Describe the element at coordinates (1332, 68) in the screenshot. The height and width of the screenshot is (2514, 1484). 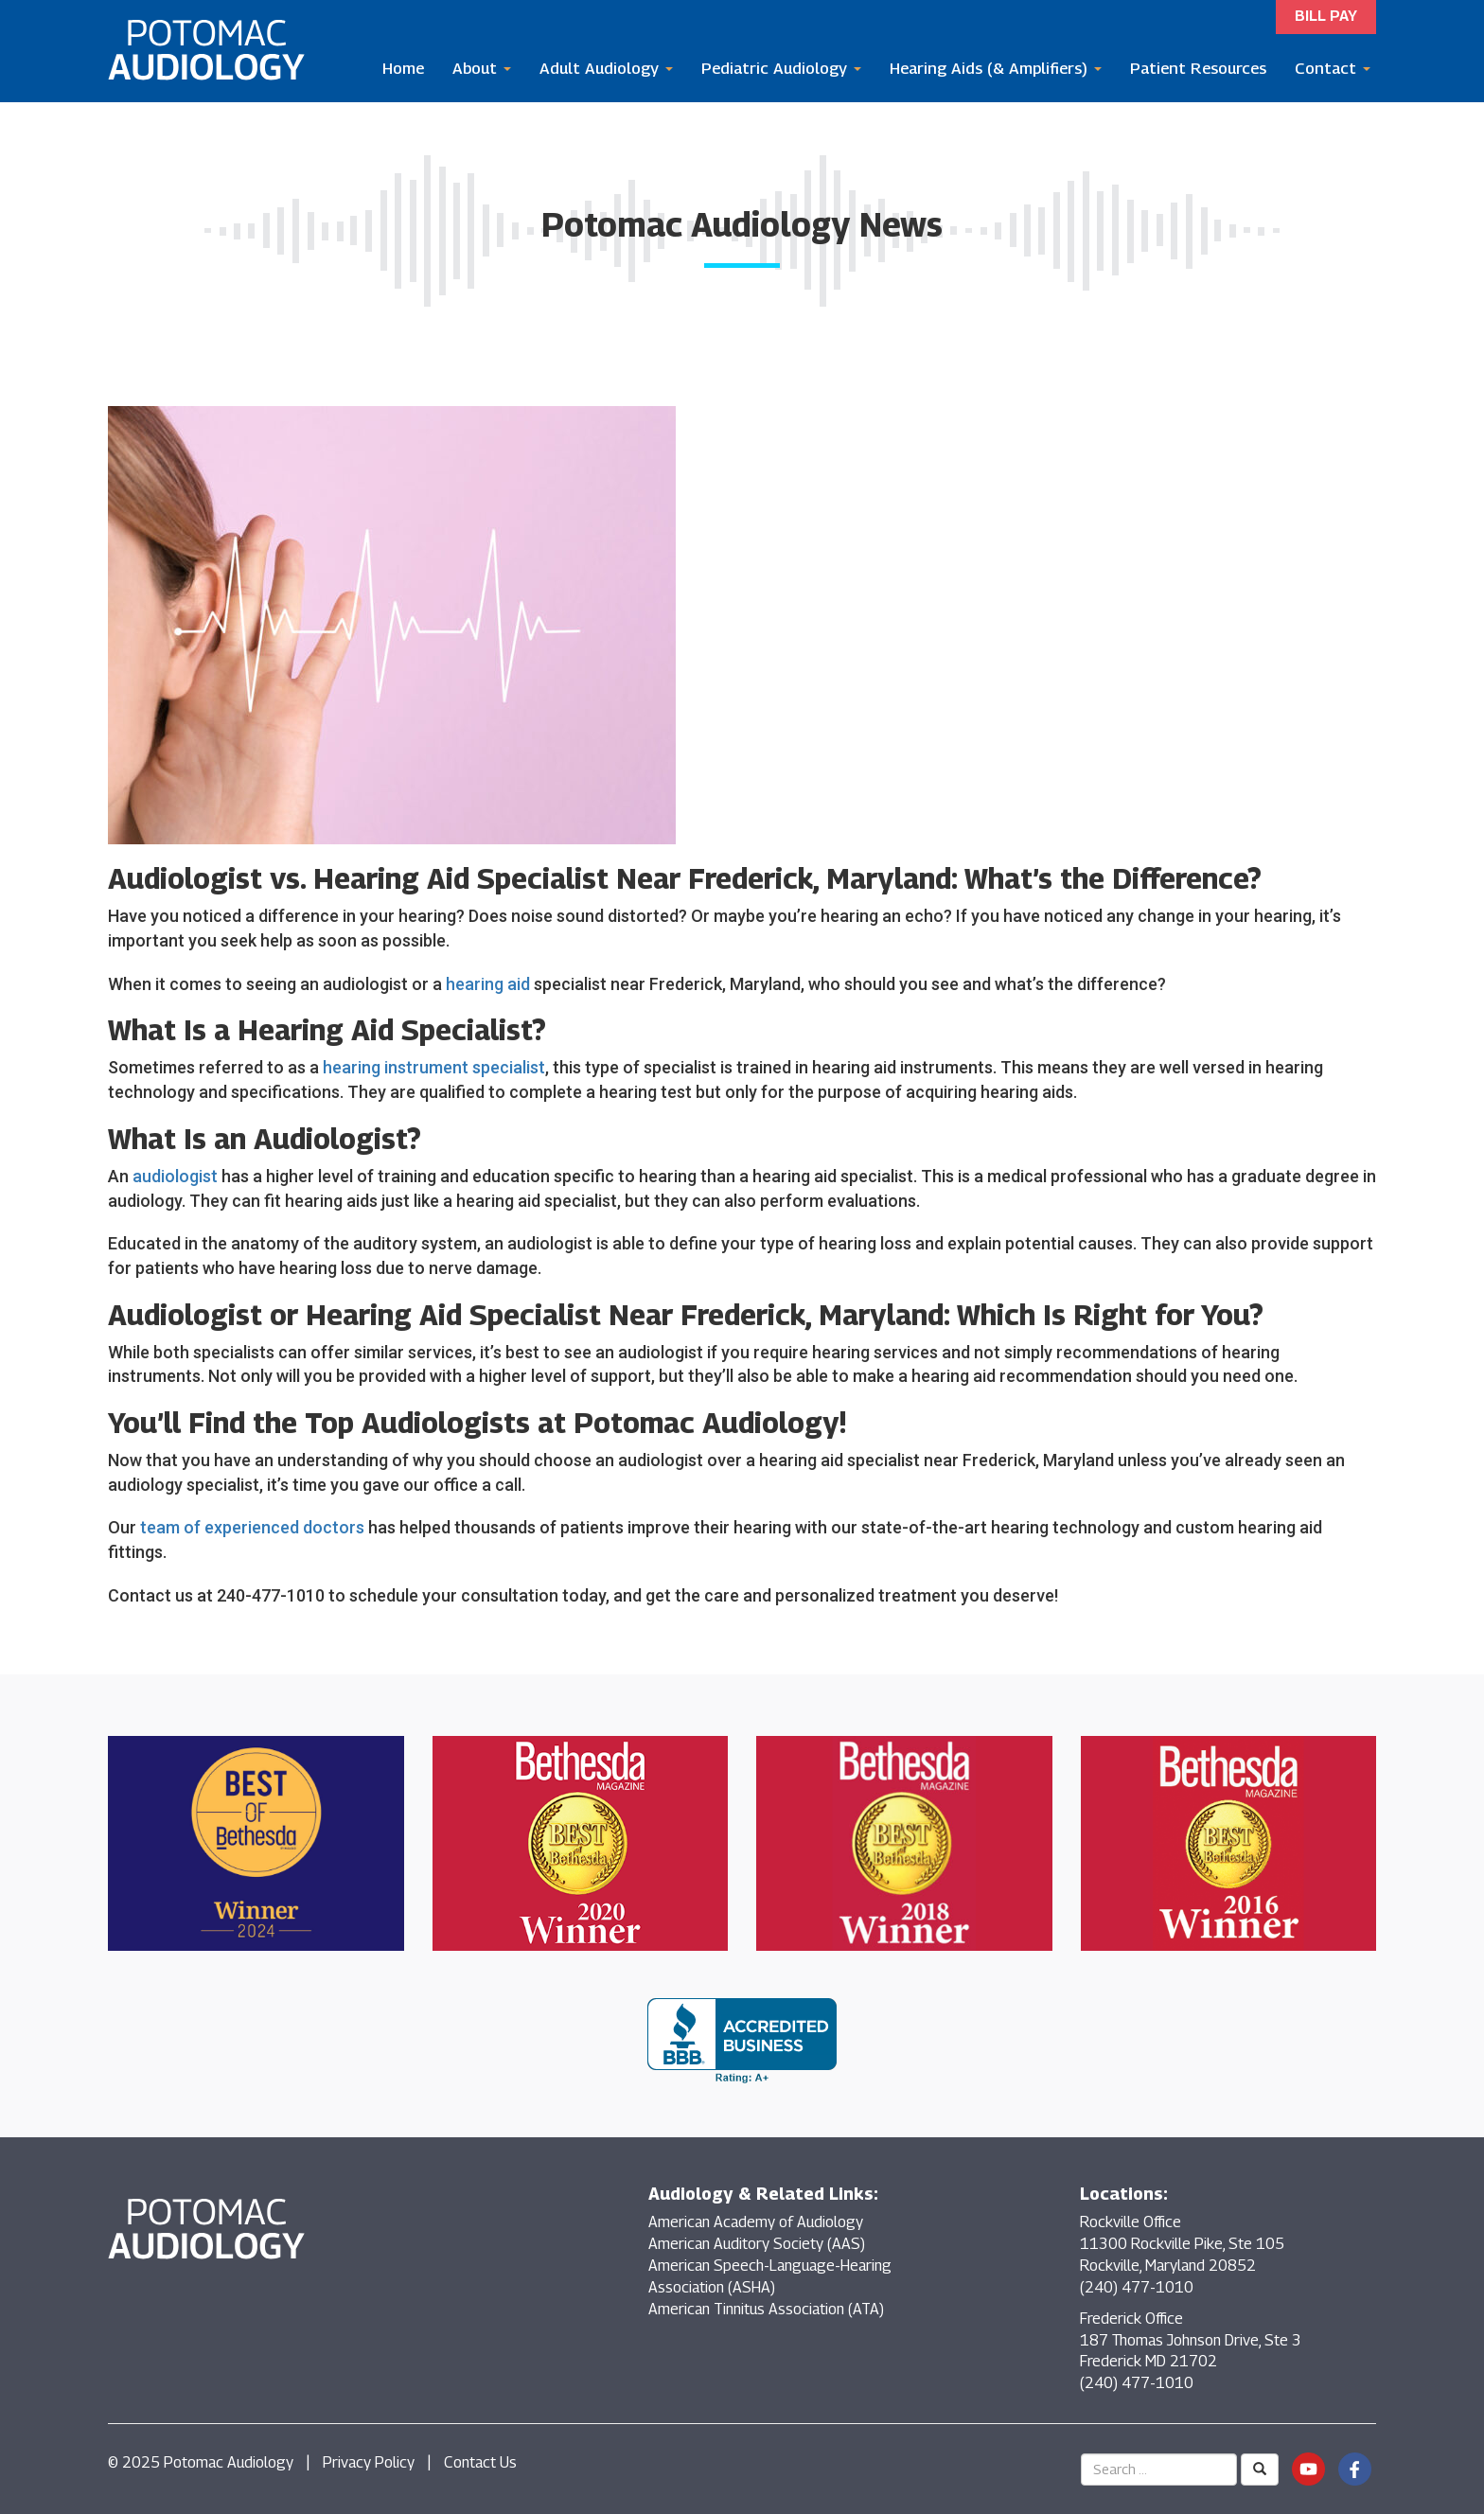
I see `Contact` at that location.